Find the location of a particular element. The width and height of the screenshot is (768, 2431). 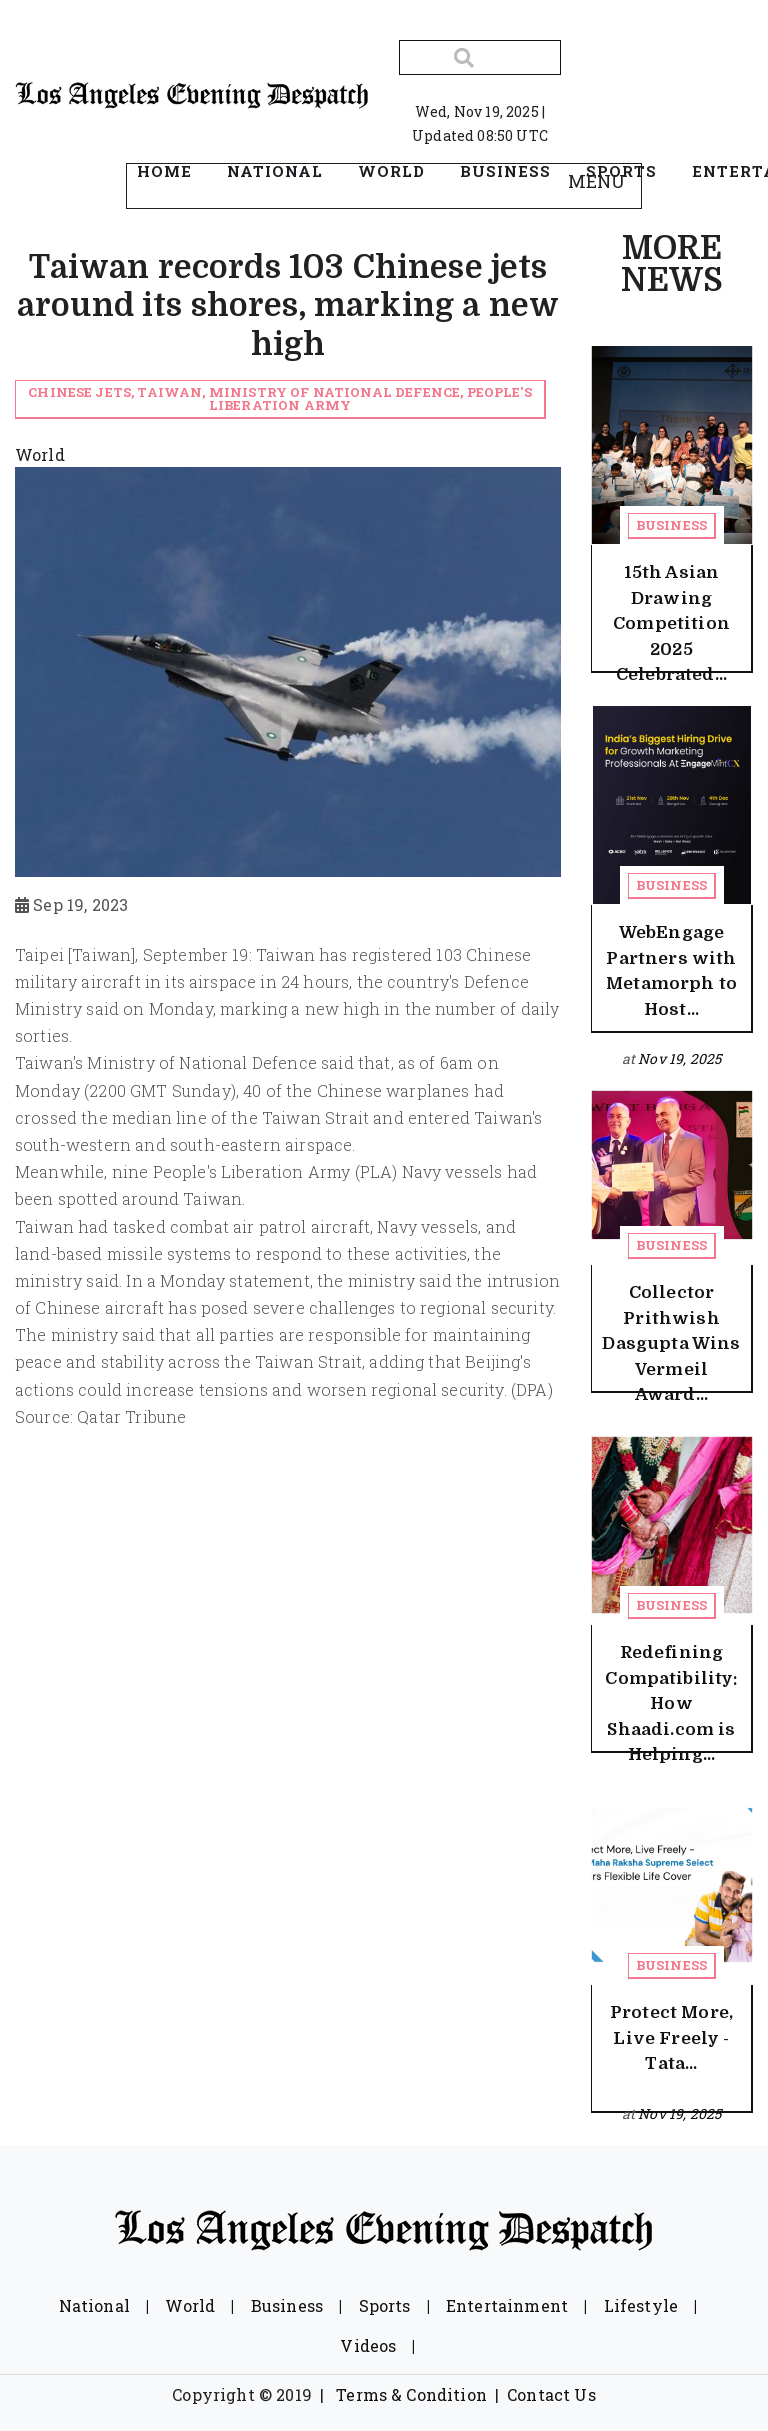

[Search] is located at coordinates (480, 57).